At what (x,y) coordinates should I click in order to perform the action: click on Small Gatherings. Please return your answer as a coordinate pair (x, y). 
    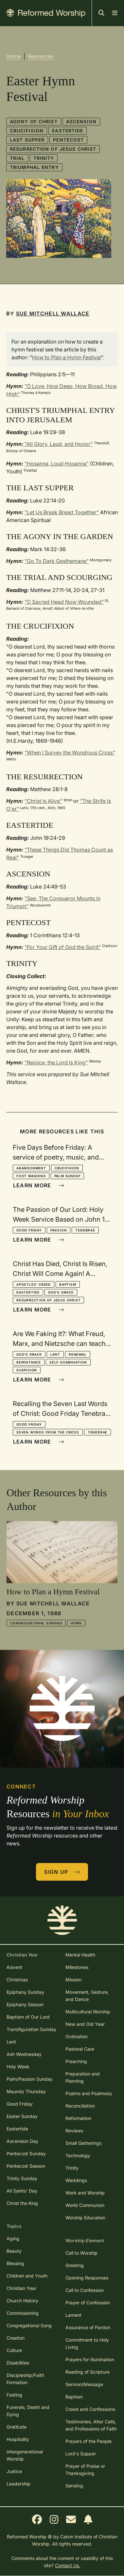
    Looking at the image, I should click on (83, 2143).